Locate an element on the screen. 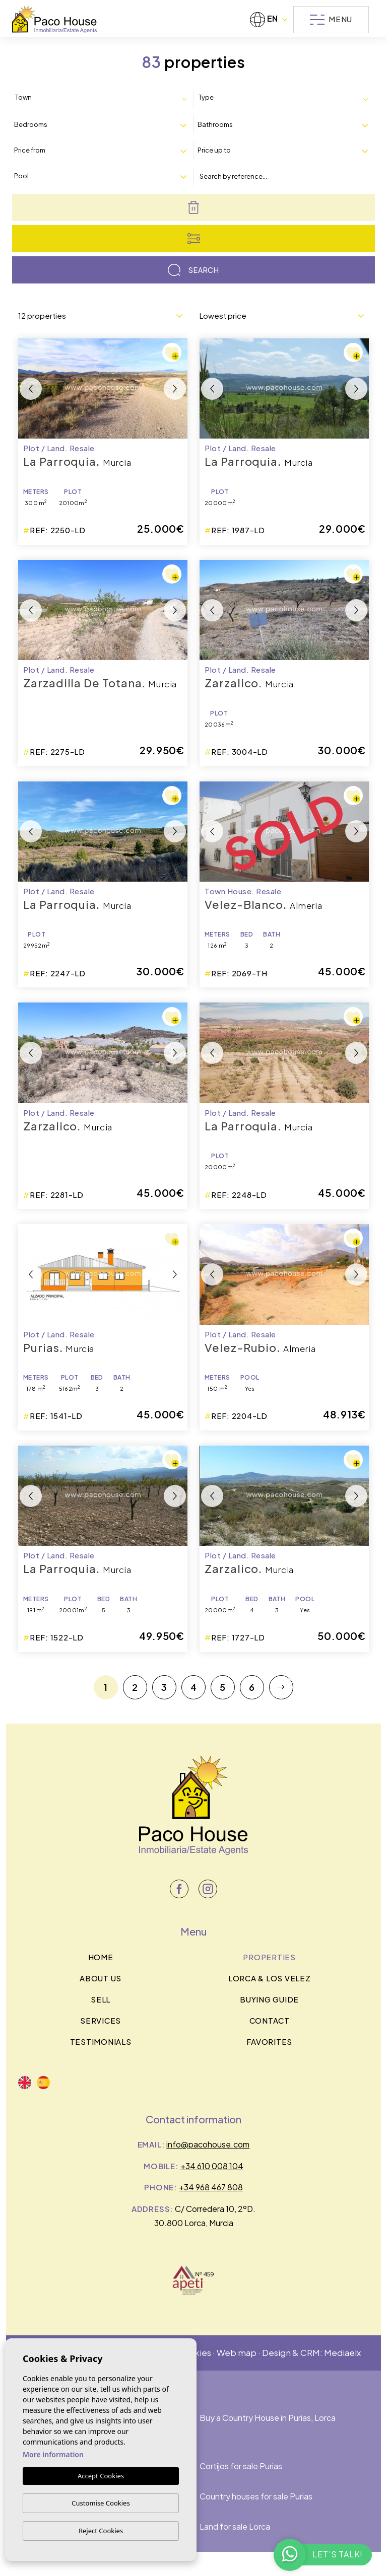 Image resolution: width=387 pixels, height=2576 pixels. Land for sale Lorca is located at coordinates (235, 2526).